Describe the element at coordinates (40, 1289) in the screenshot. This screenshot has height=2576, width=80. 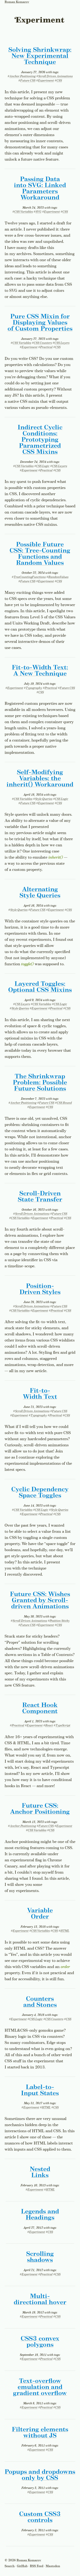
I see `Position-Driven Styles` at that location.